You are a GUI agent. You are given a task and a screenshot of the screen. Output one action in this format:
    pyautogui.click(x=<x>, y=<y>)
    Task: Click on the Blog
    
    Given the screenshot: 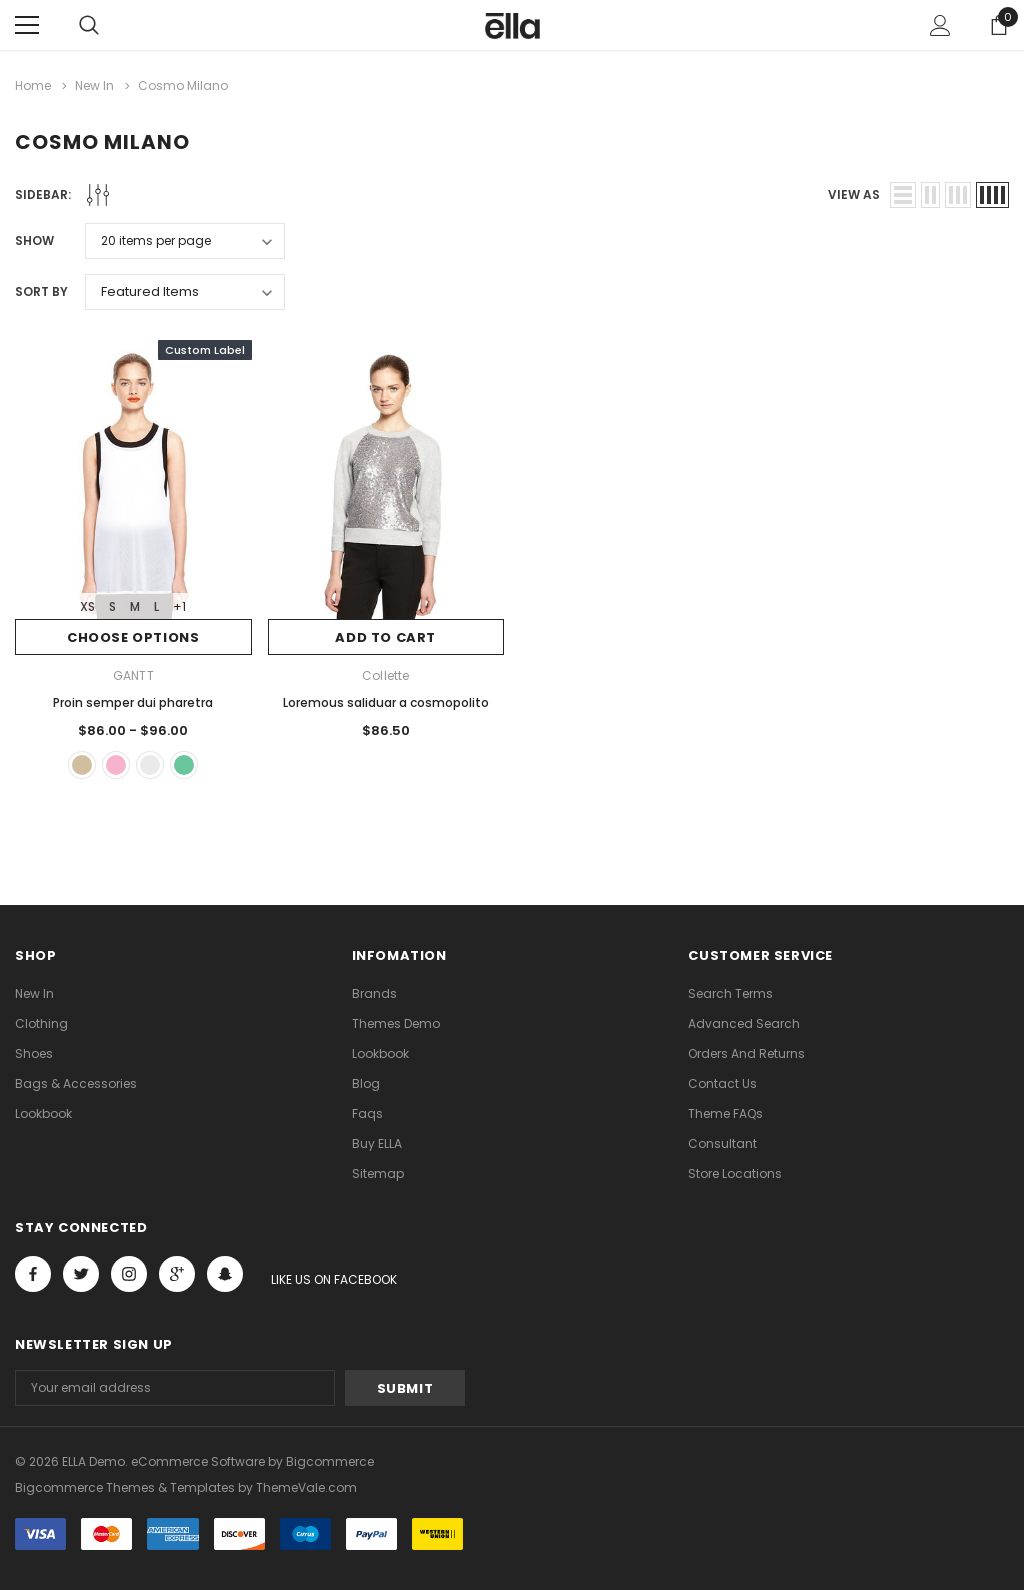 What is the action you would take?
    pyautogui.click(x=366, y=1083)
    